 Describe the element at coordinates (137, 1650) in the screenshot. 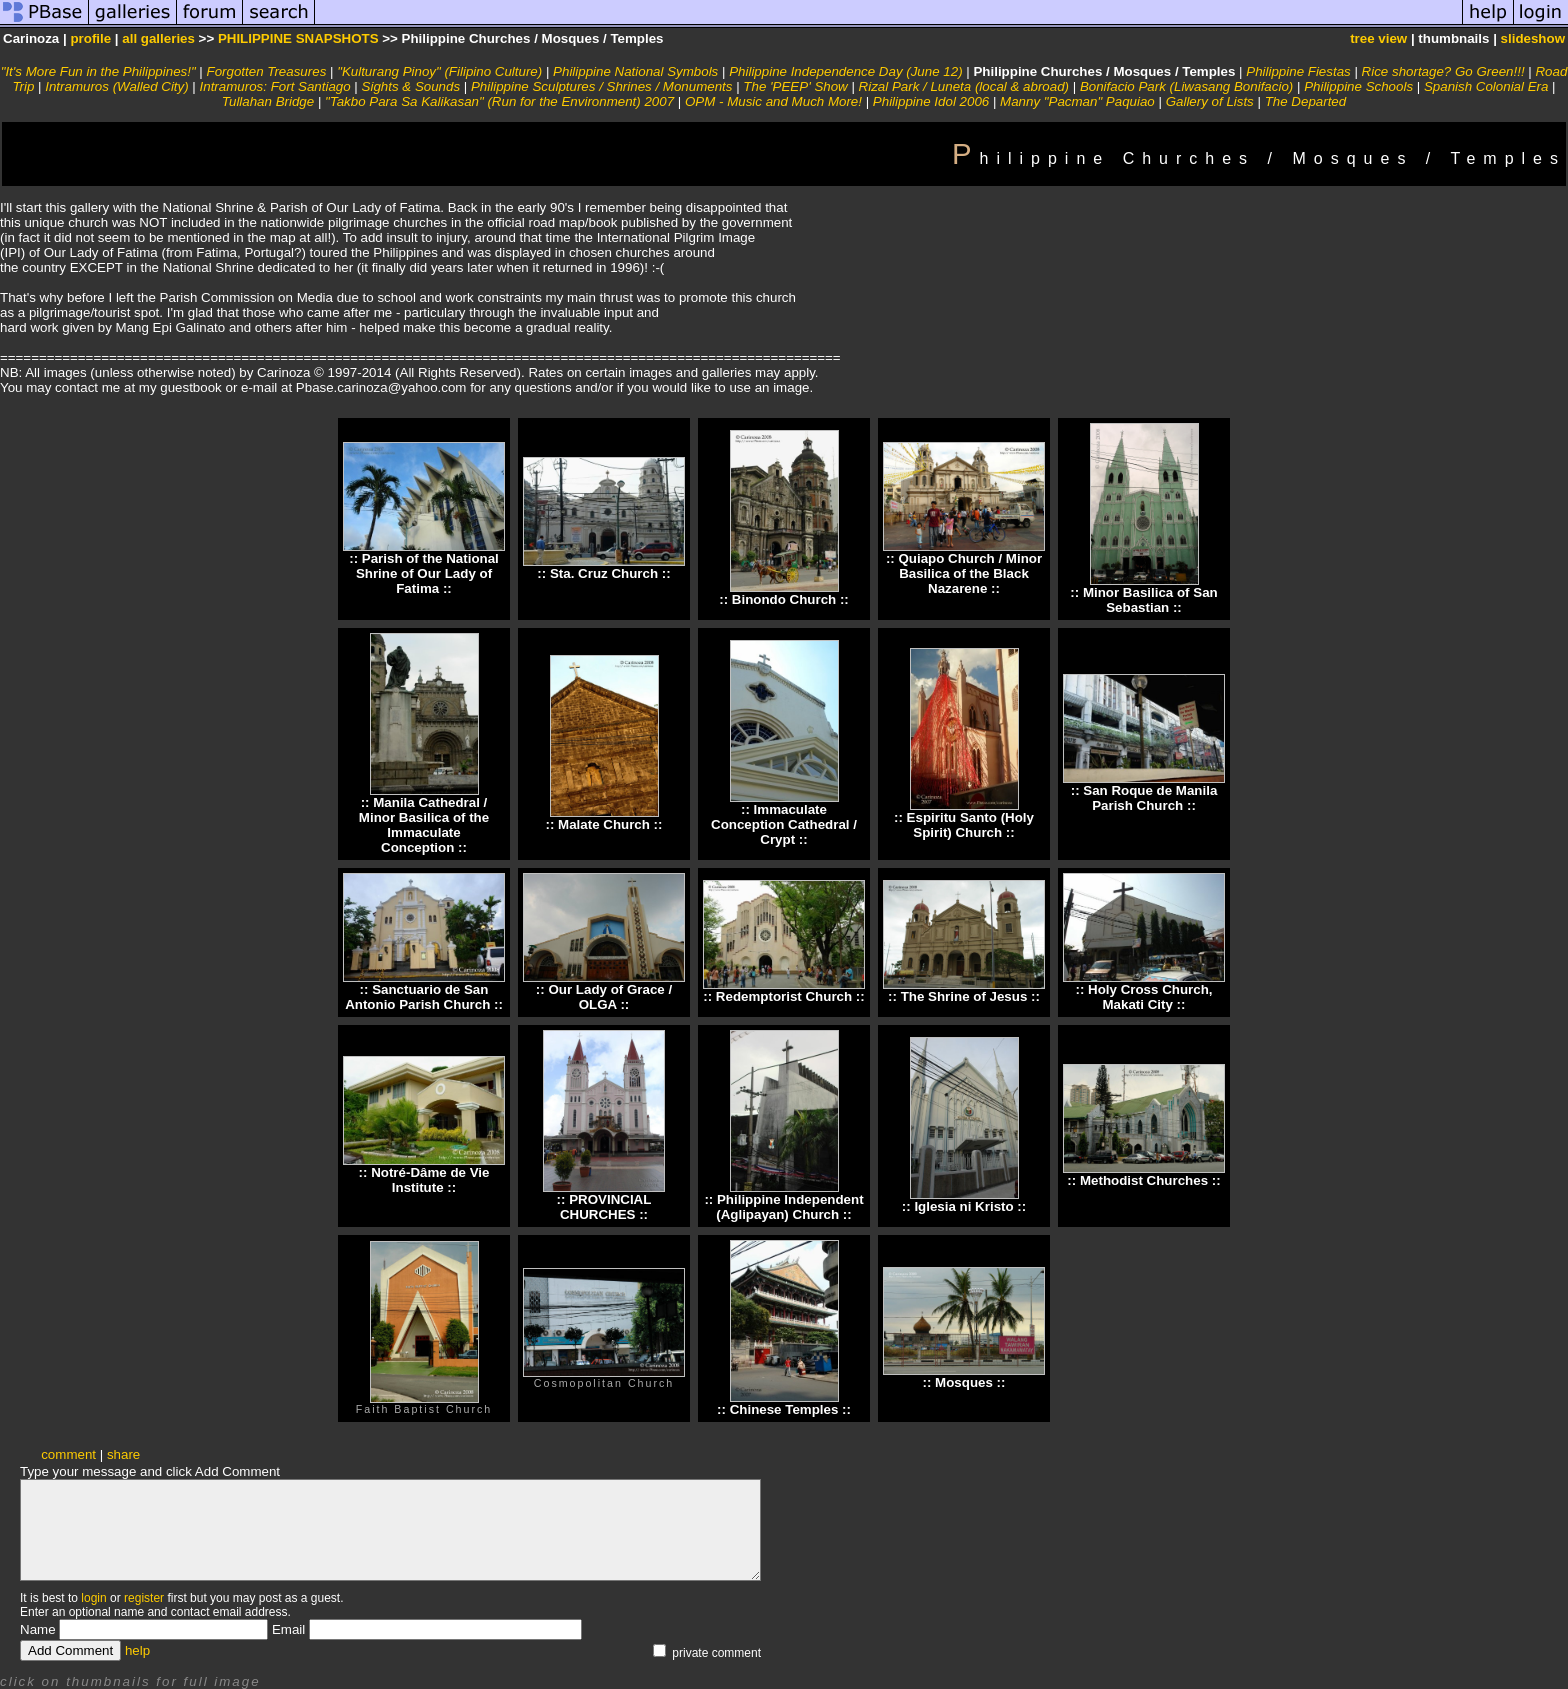

I see `help` at that location.